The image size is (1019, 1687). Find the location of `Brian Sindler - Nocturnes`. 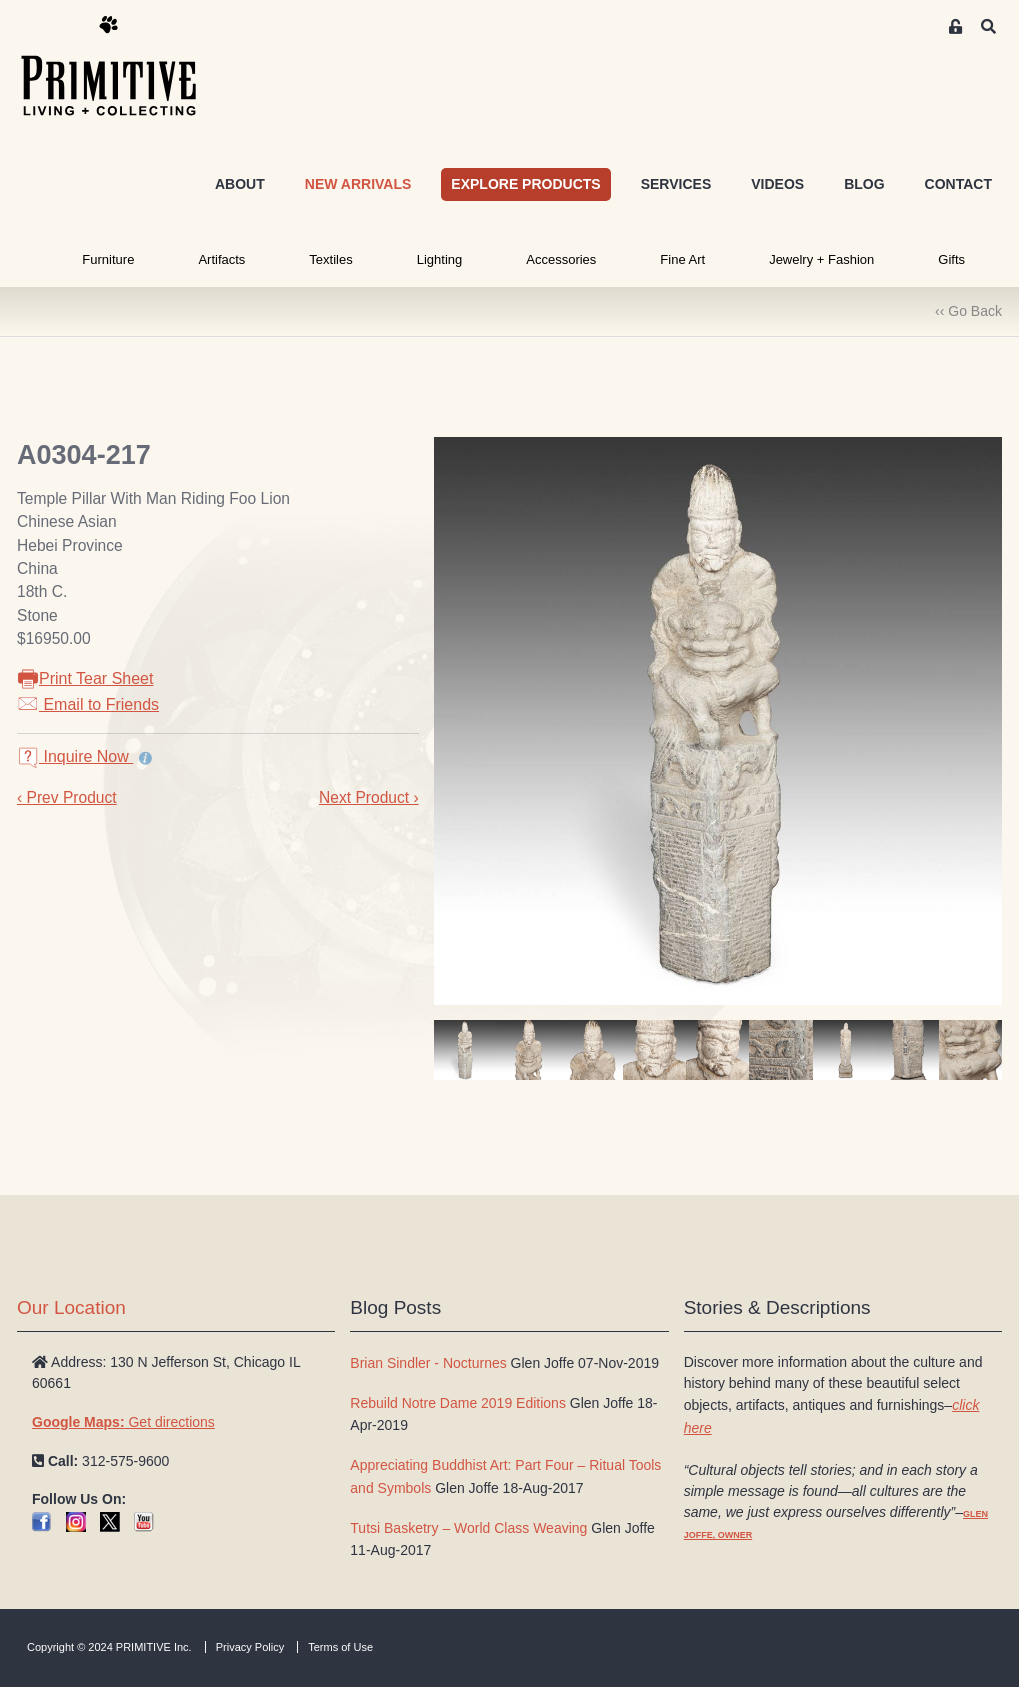

Brian Sindler - Nocturnes is located at coordinates (428, 1363).